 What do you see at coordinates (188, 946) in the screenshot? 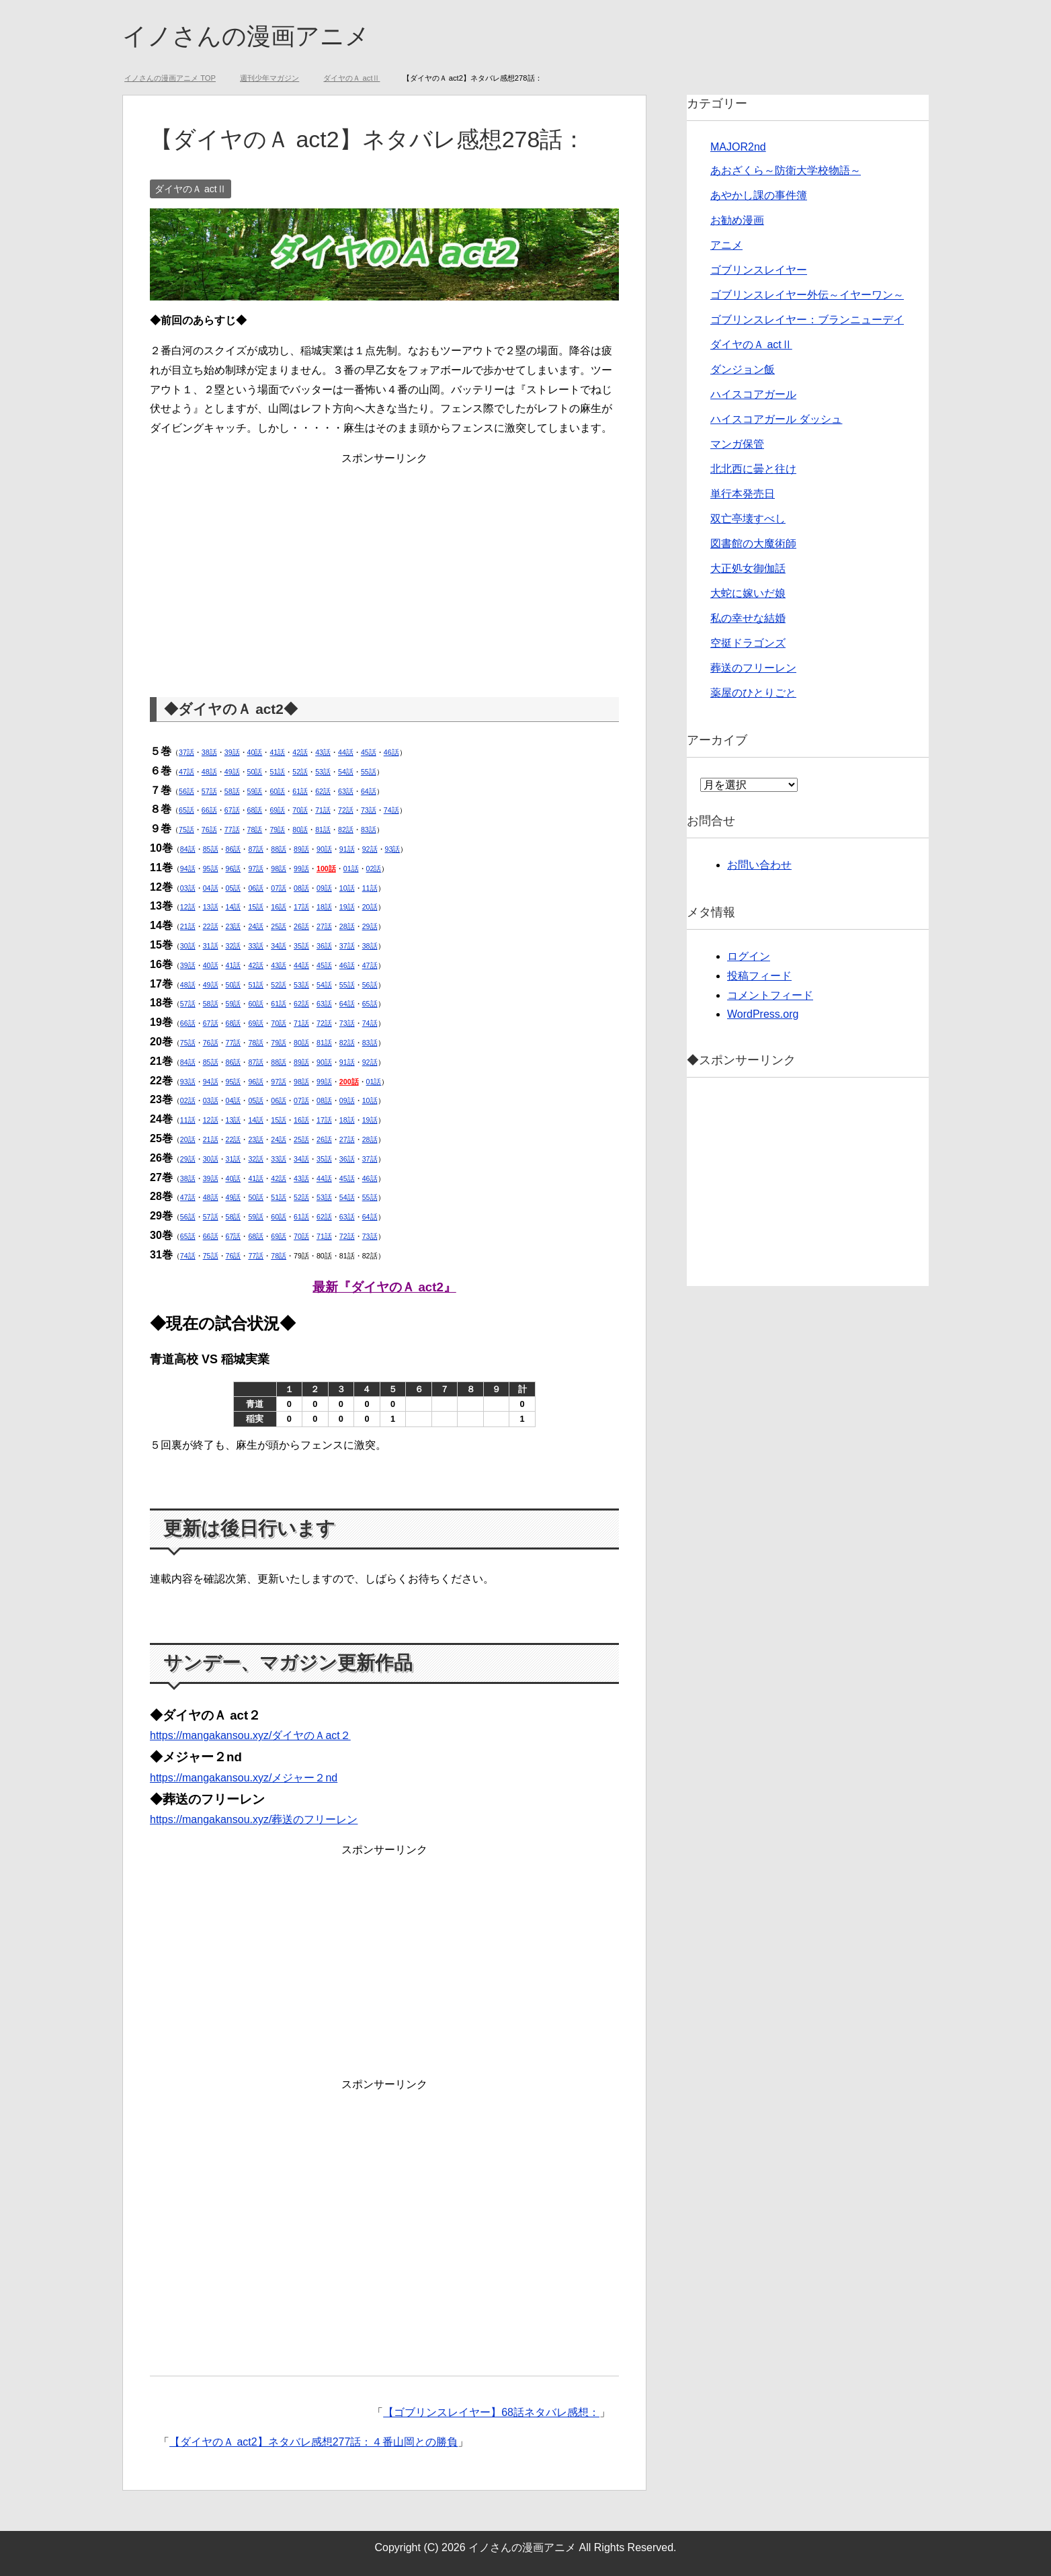
I see `30話` at bounding box center [188, 946].